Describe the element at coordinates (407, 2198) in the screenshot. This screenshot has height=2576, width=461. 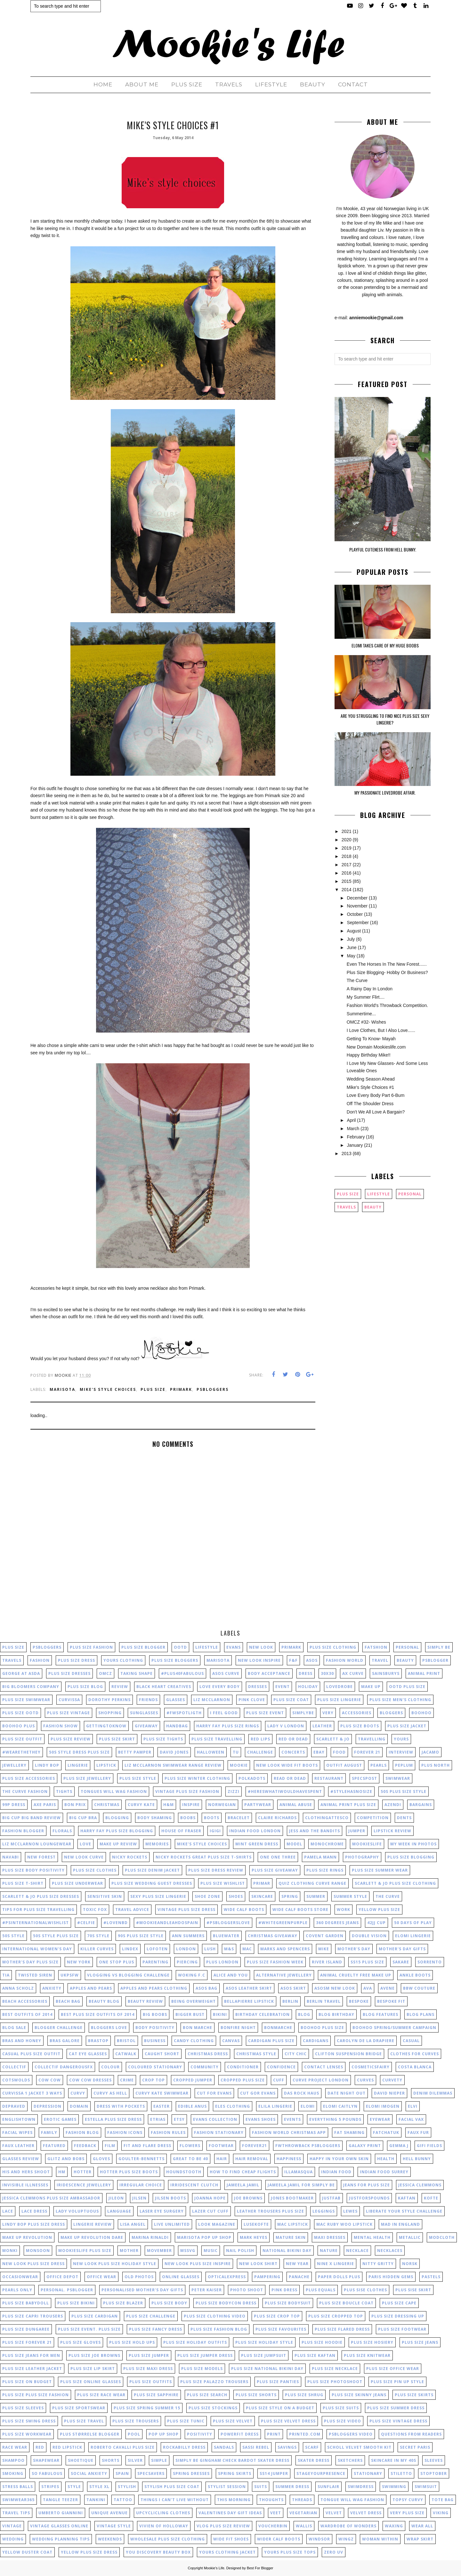
I see `kaftan` at that location.